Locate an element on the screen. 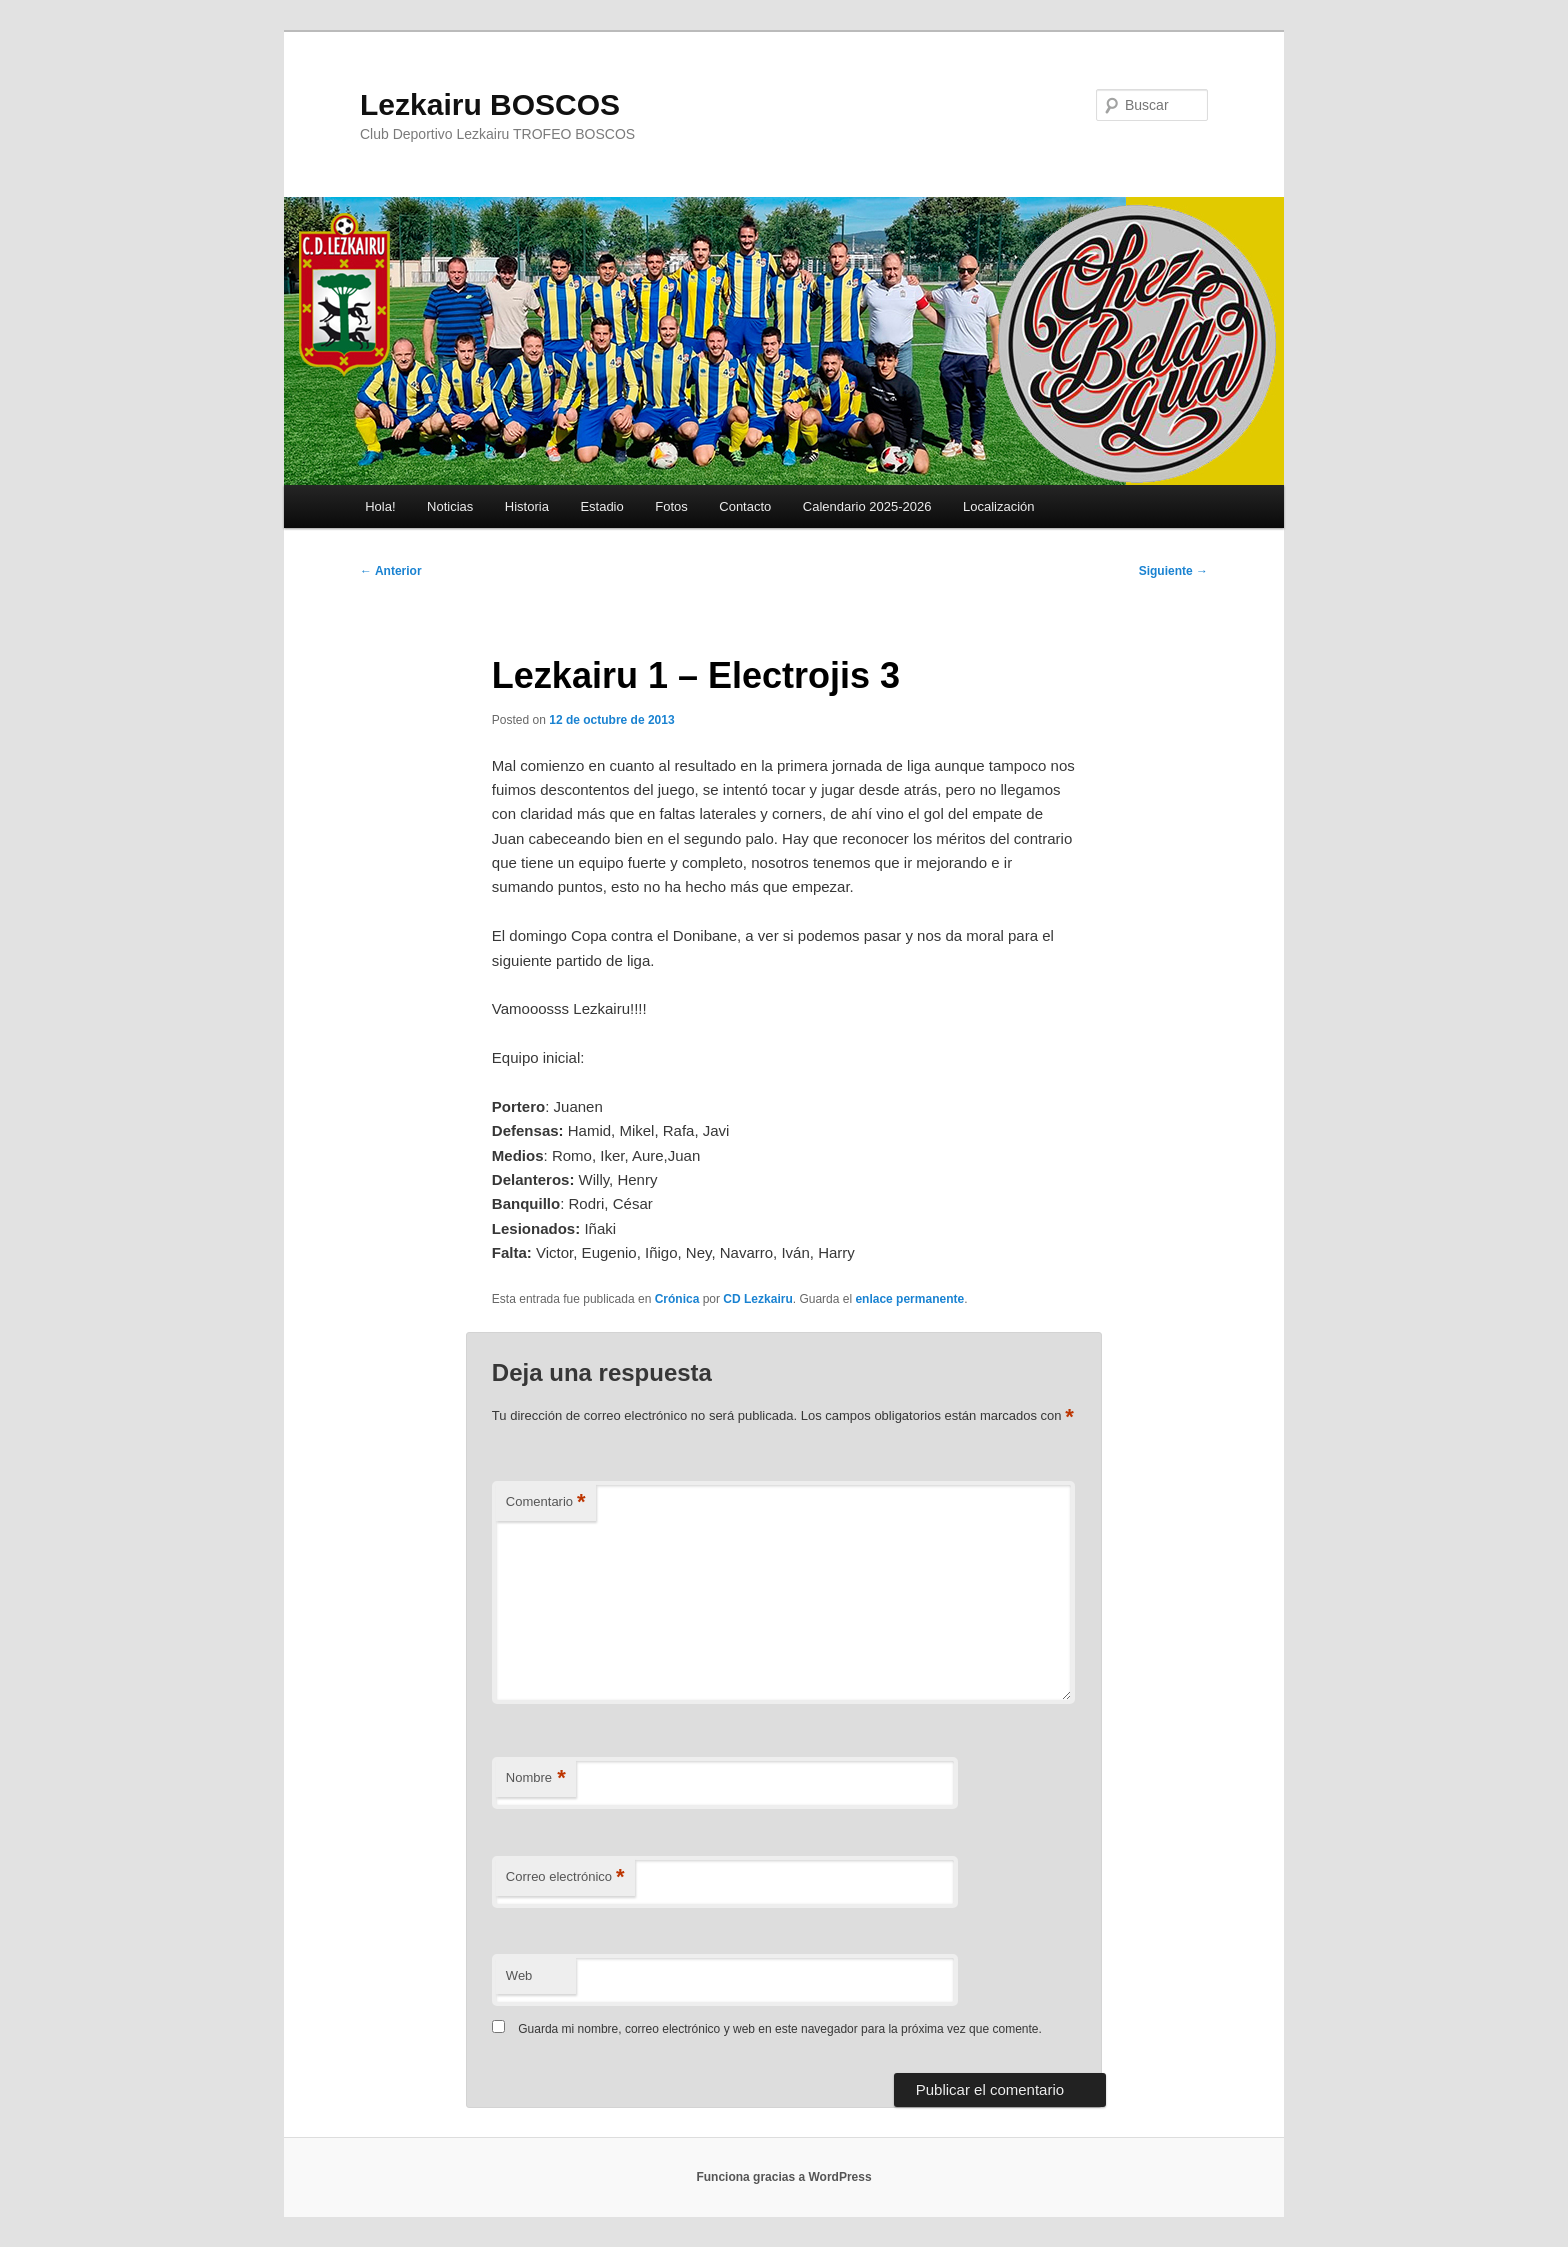 This screenshot has width=1568, height=2247. Crónica is located at coordinates (677, 1299).